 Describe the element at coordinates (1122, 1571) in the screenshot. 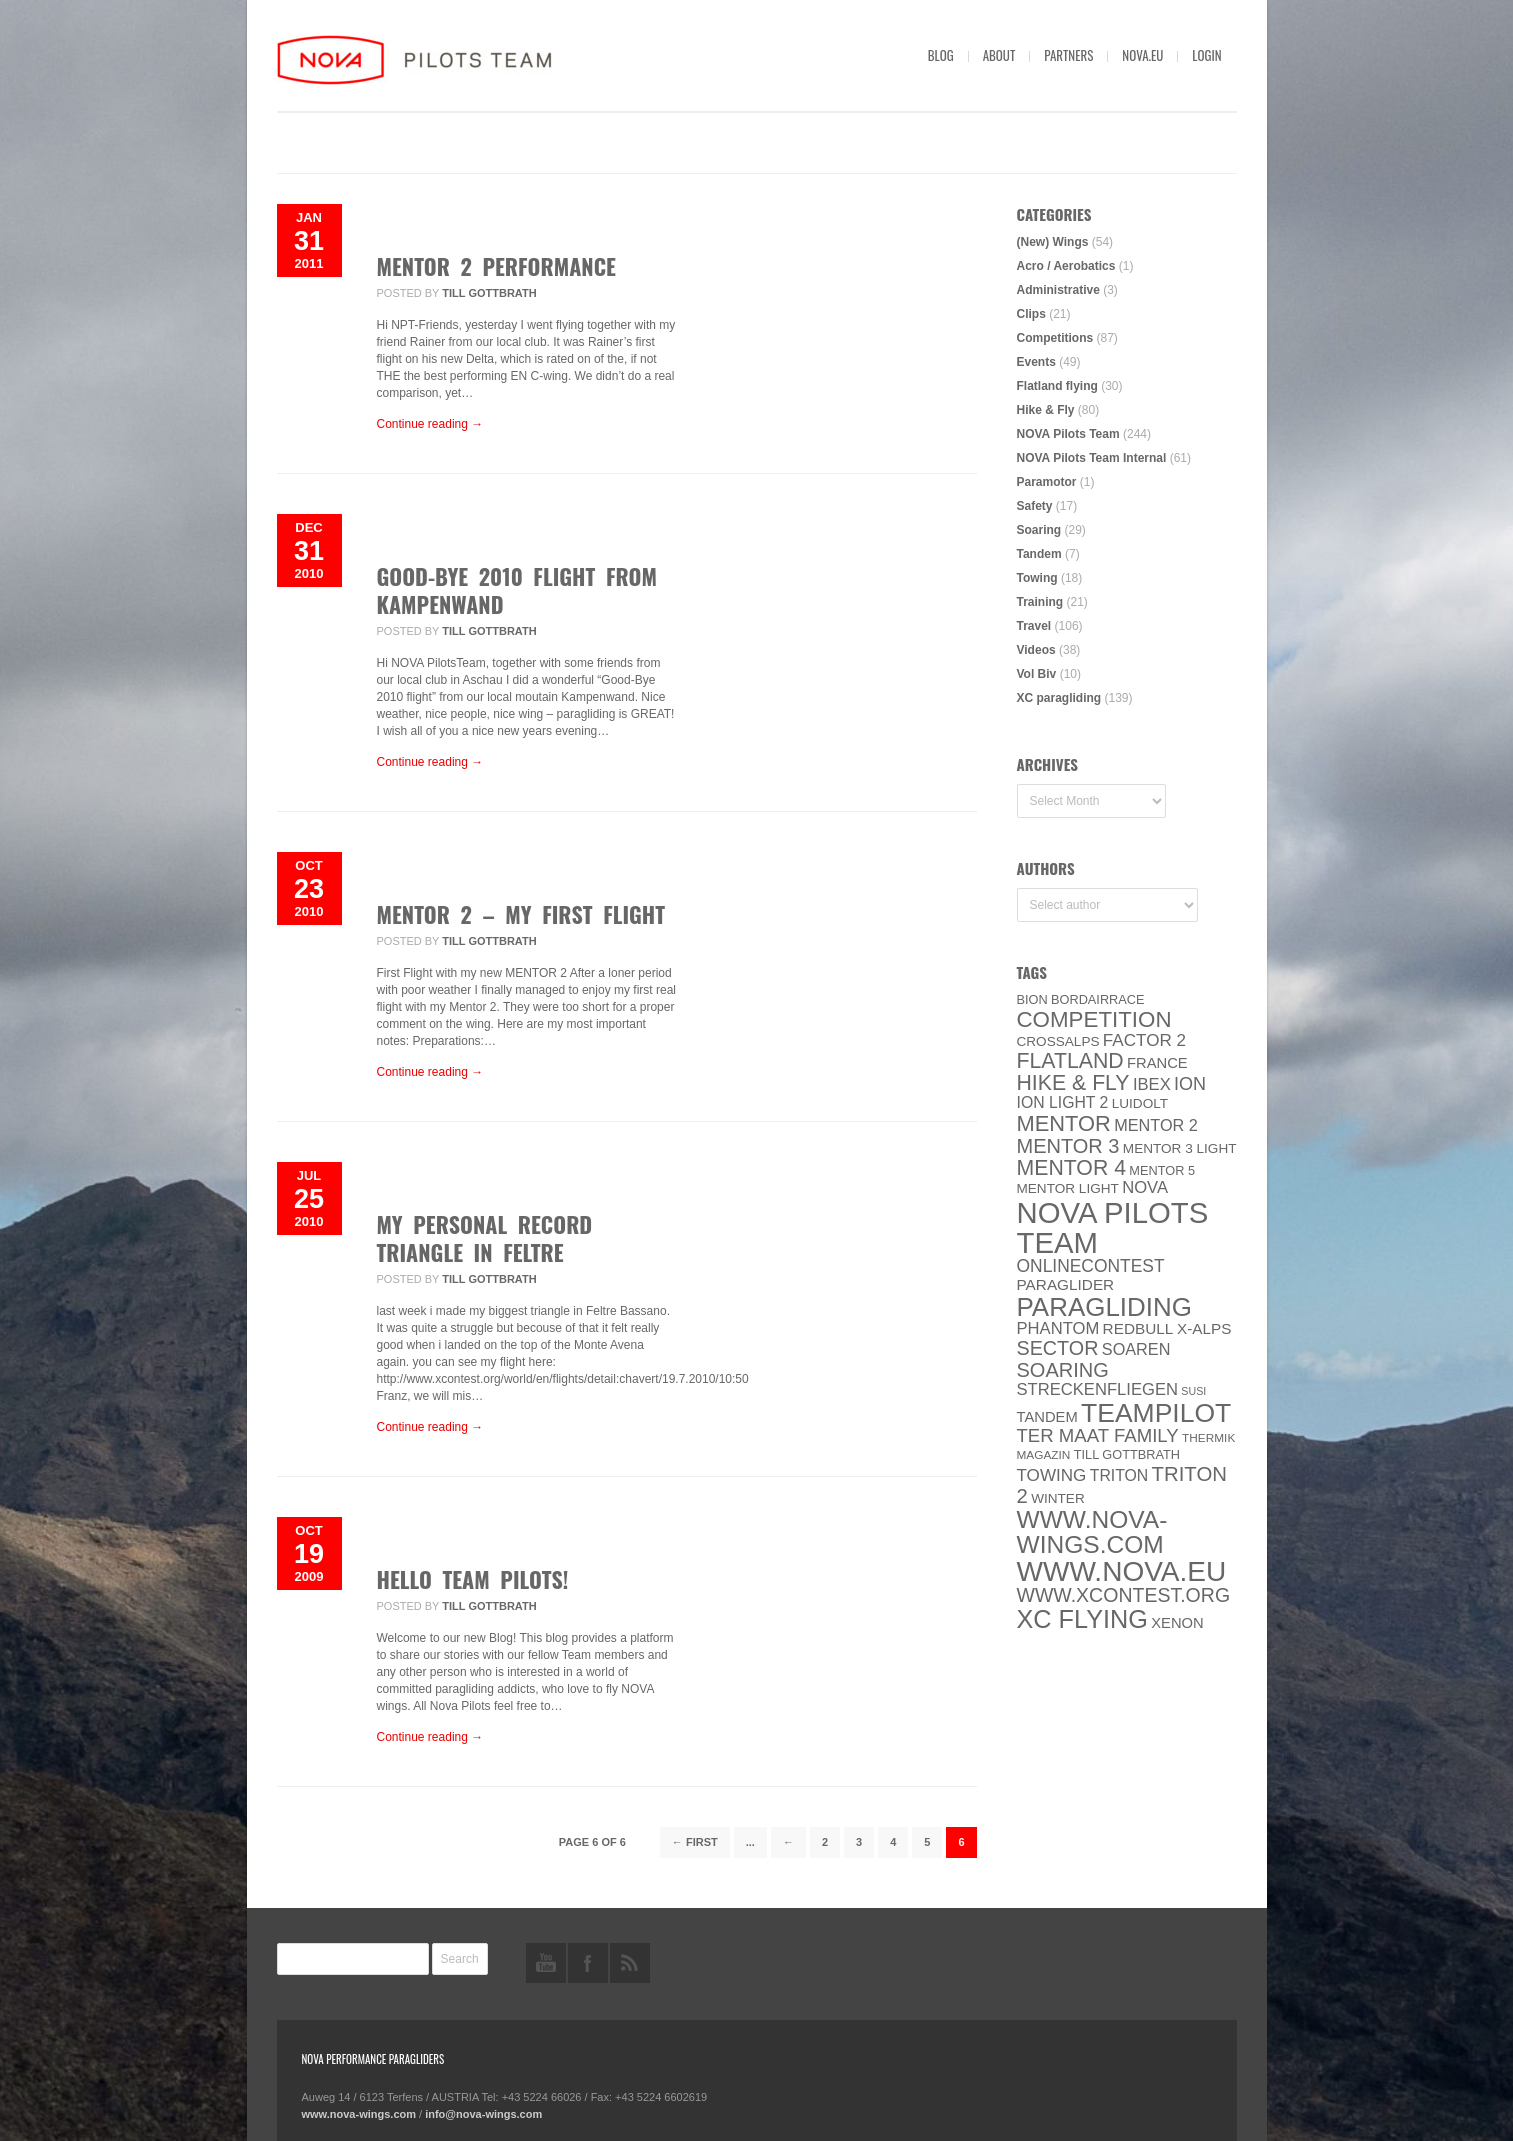

I see `www.NOVA.eu [www.NOVA.eu (122 items)]` at that location.